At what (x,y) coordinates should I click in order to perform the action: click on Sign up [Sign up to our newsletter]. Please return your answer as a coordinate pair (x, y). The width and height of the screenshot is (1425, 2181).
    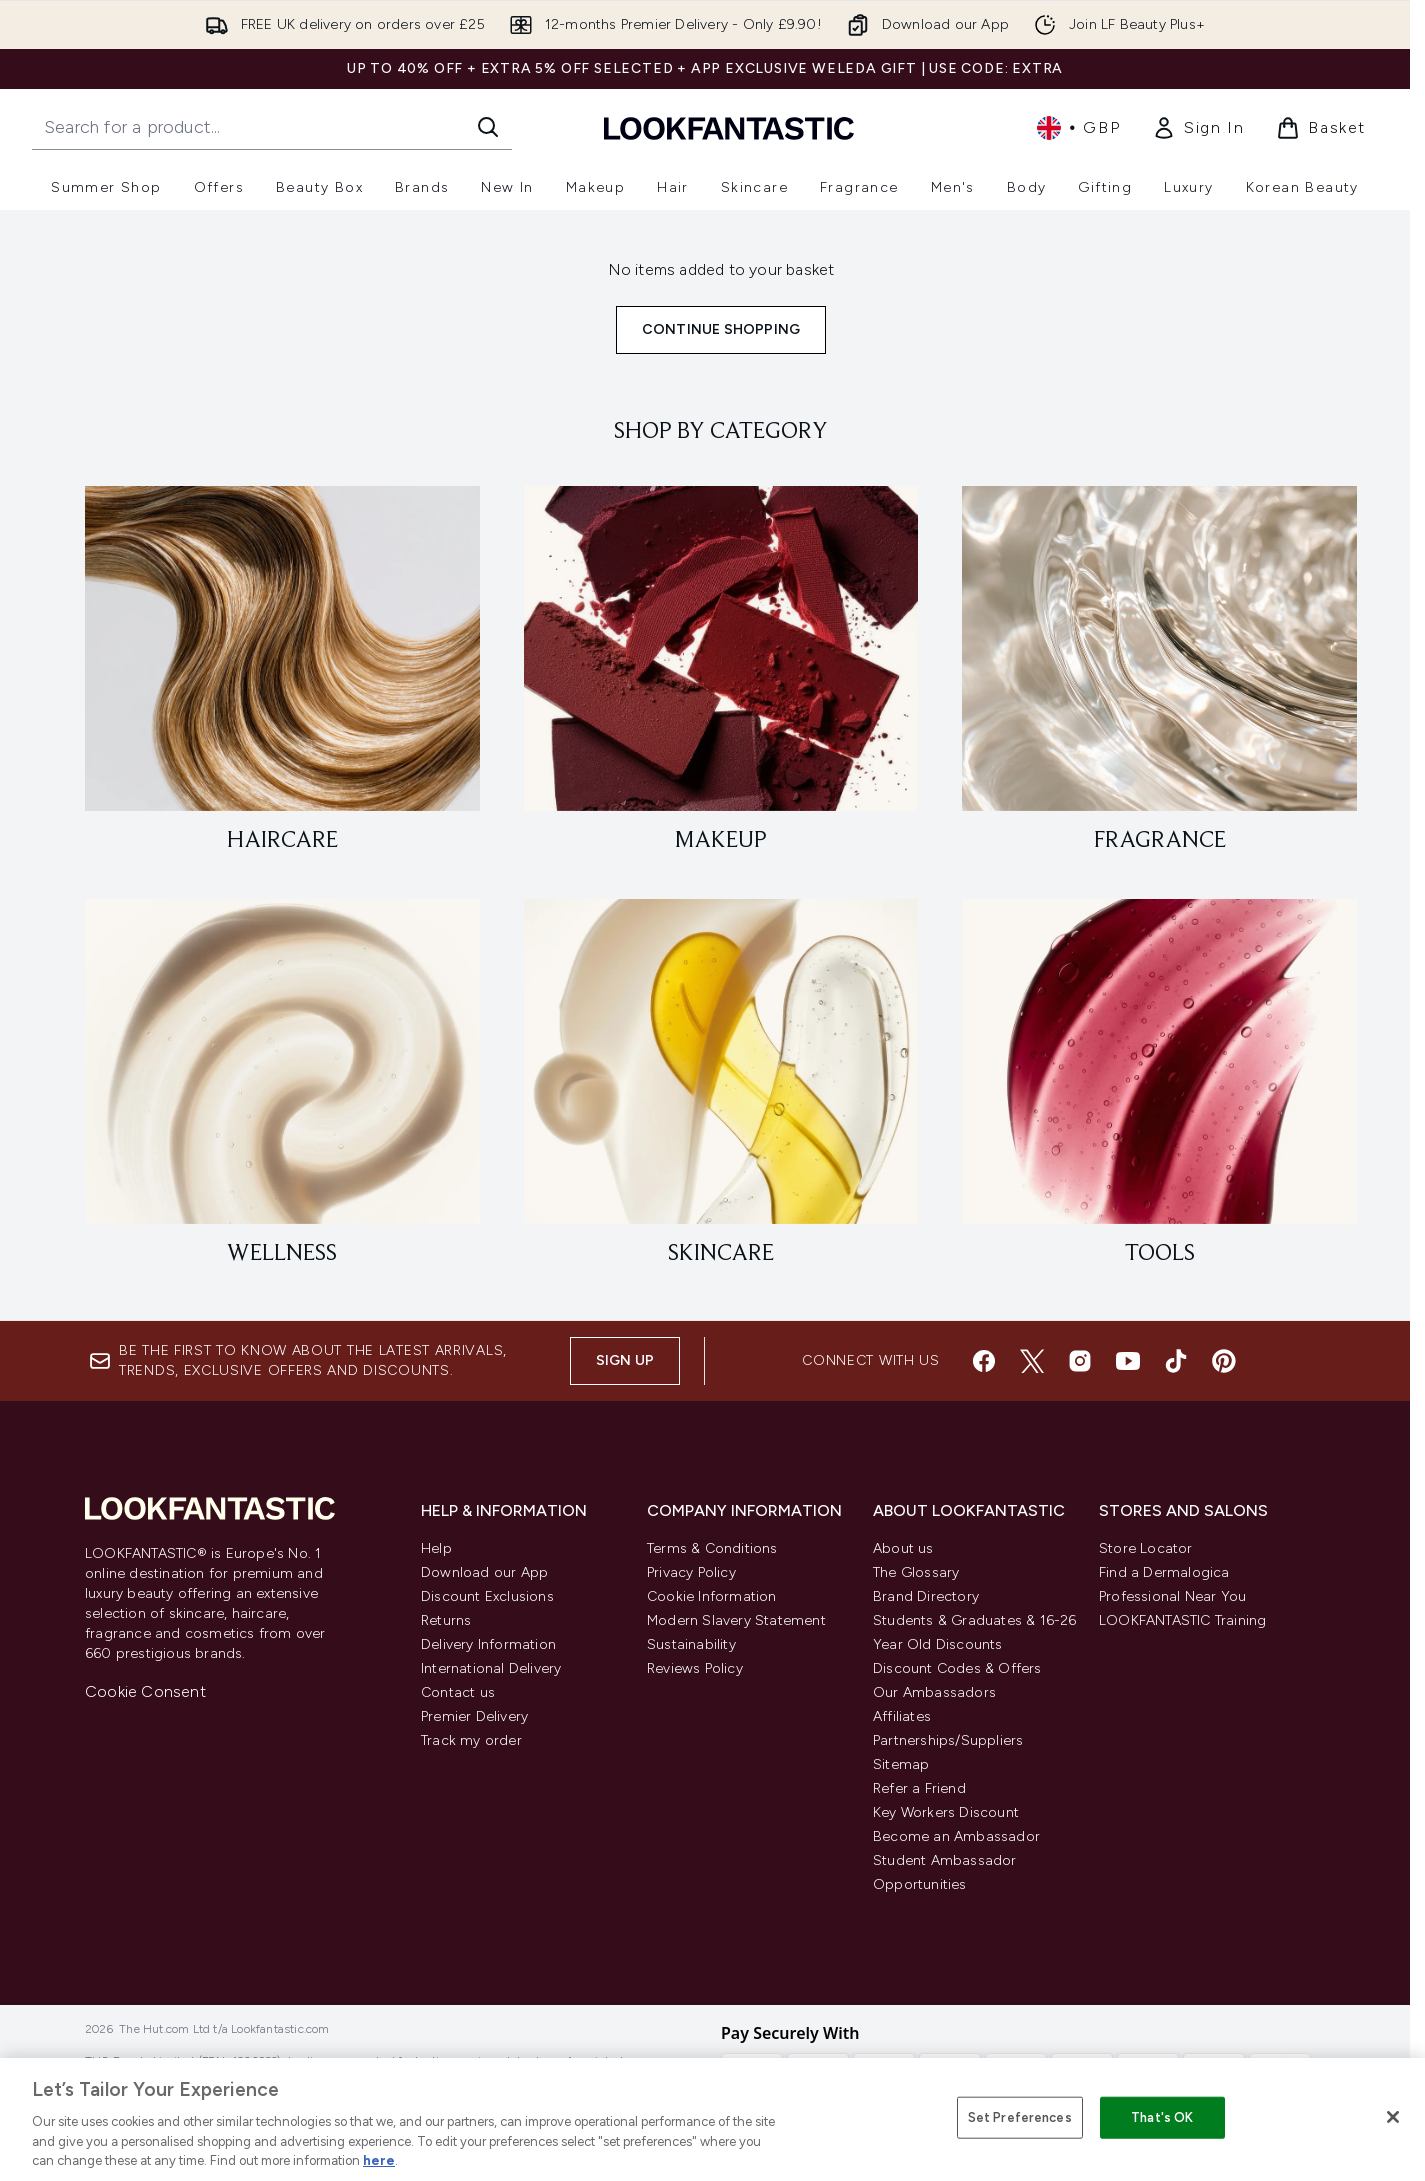
    Looking at the image, I should click on (625, 1360).